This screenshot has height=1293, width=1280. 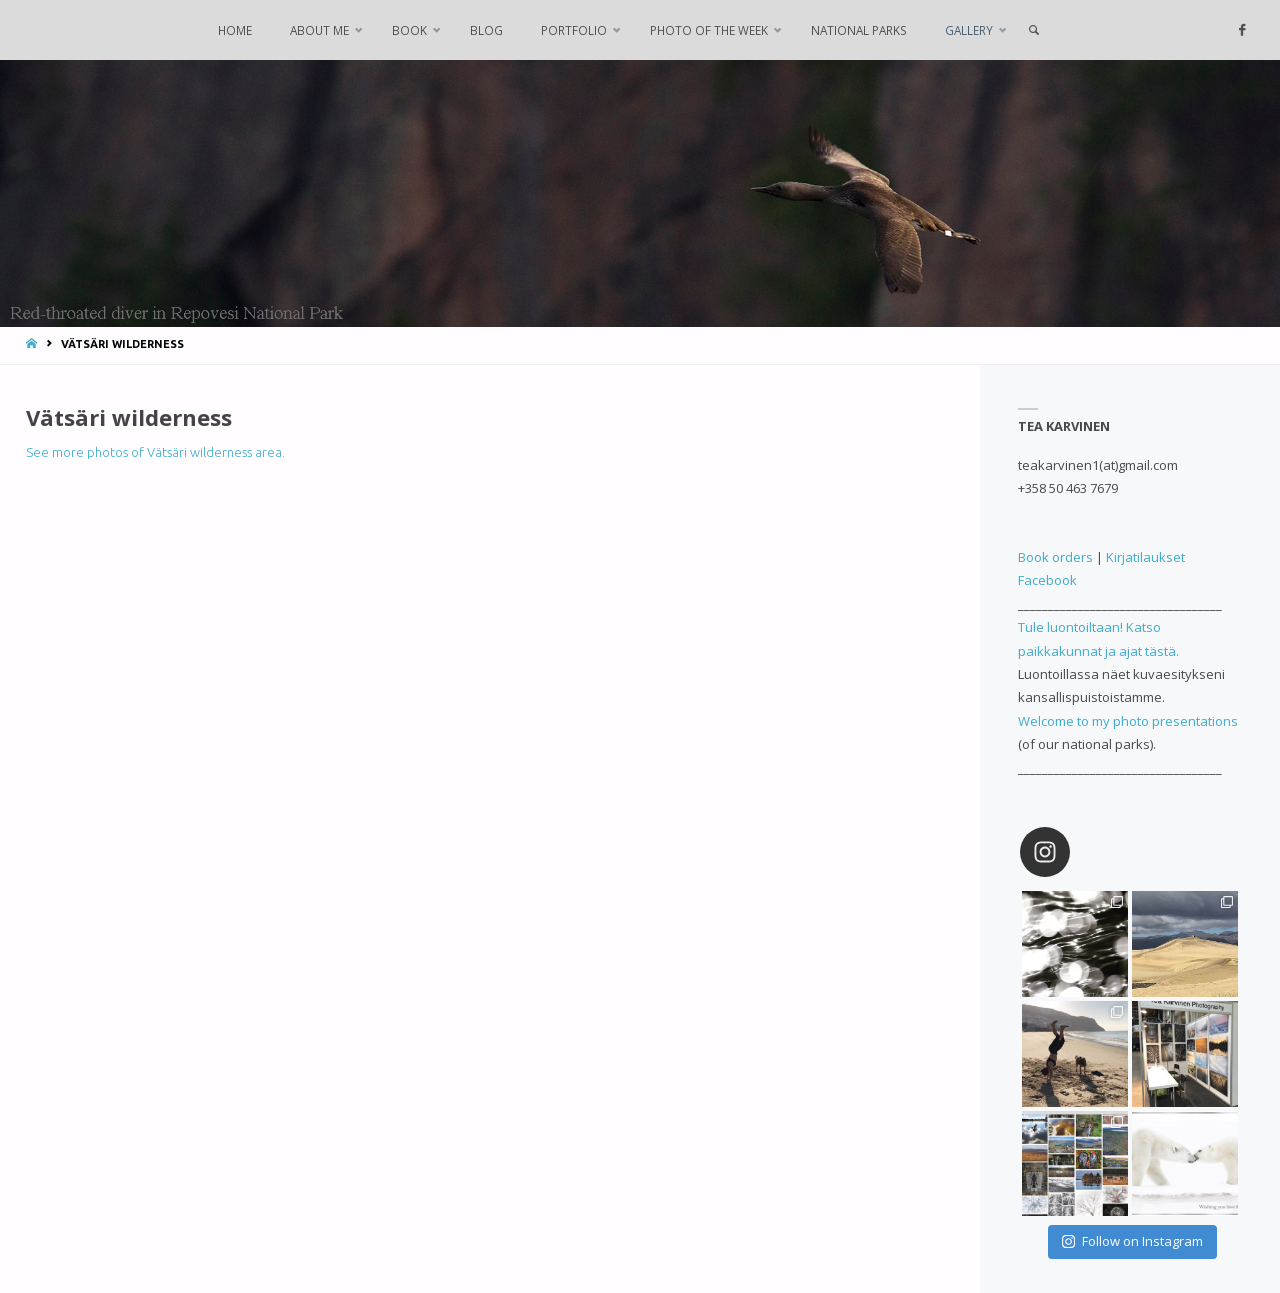 I want to click on Facebook, so click(x=1047, y=580).